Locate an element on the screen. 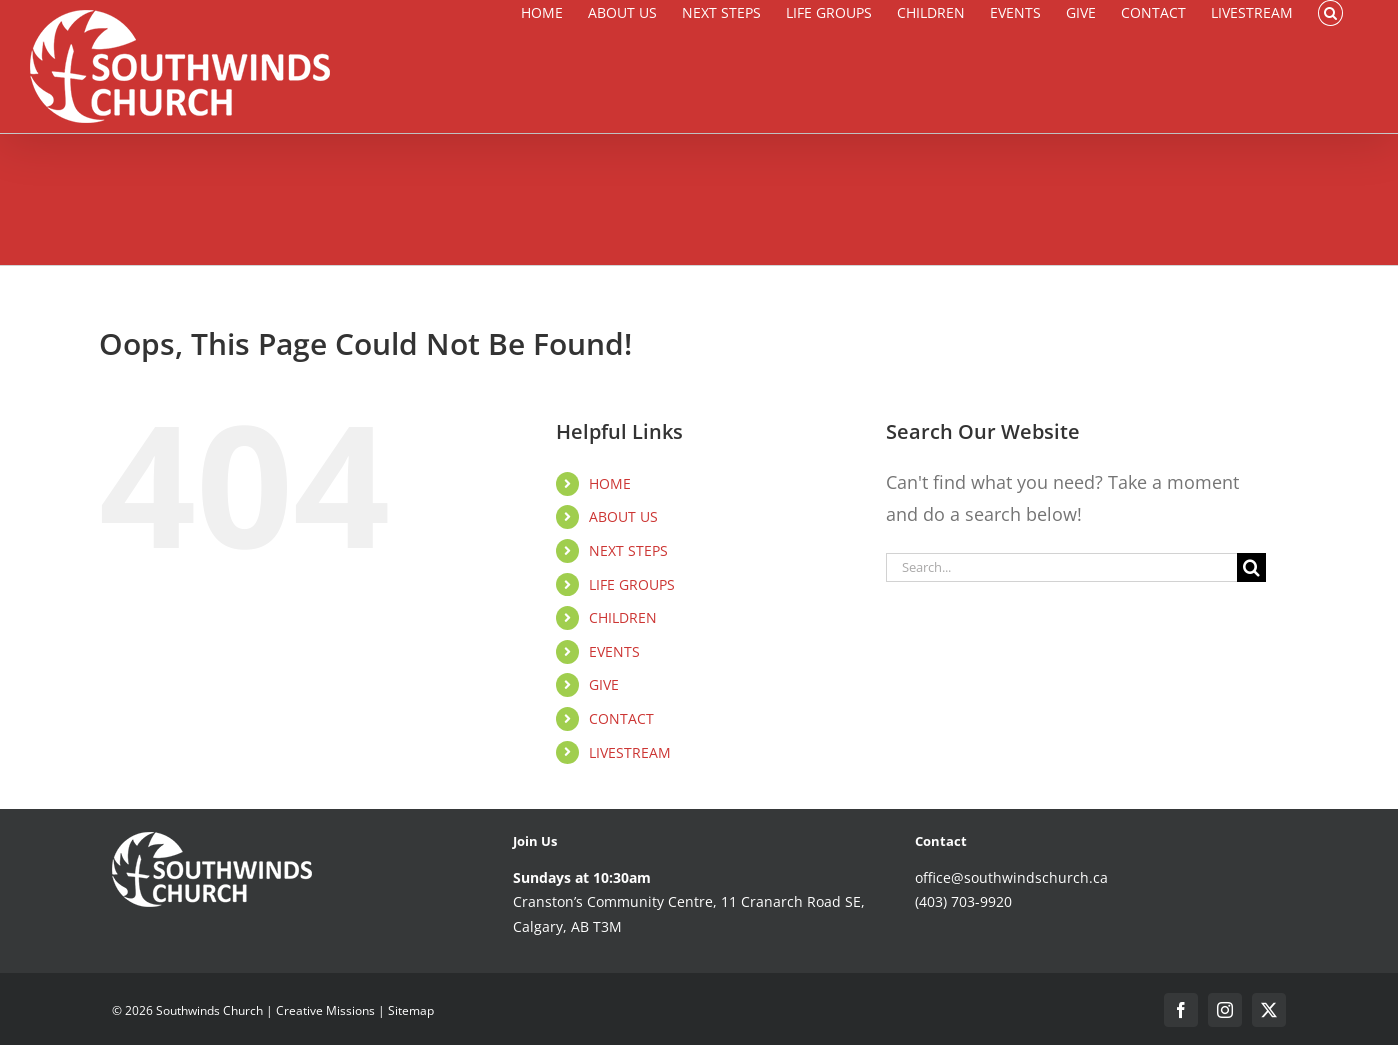 Image resolution: width=1398 pixels, height=1045 pixels. LIFE GROUPS is located at coordinates (632, 584).